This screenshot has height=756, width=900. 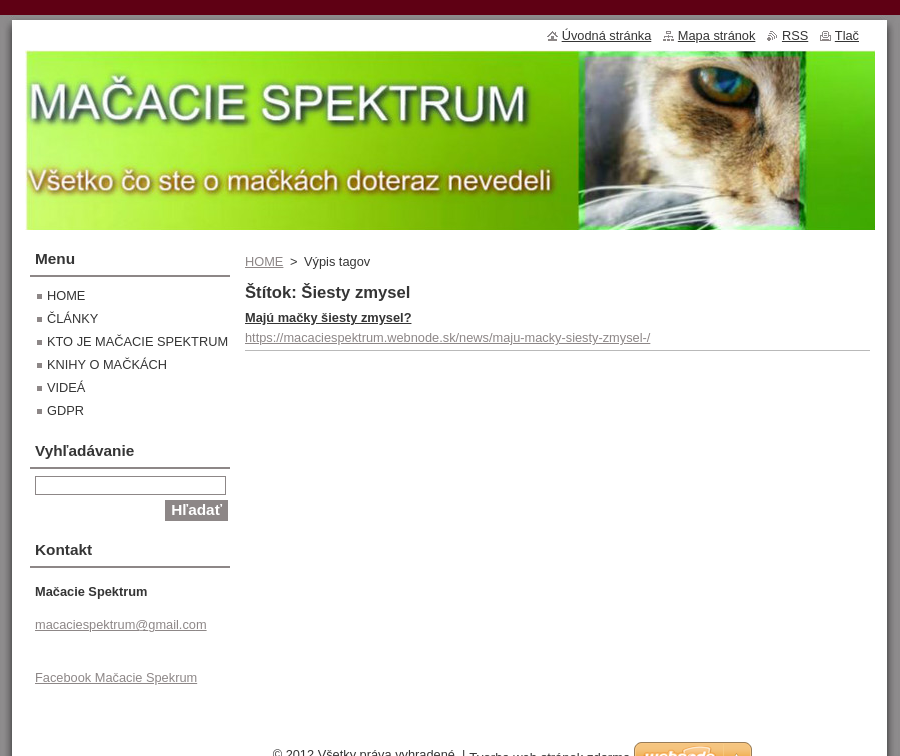 I want to click on Facebook Mačacie Spekrum, so click(x=116, y=677).